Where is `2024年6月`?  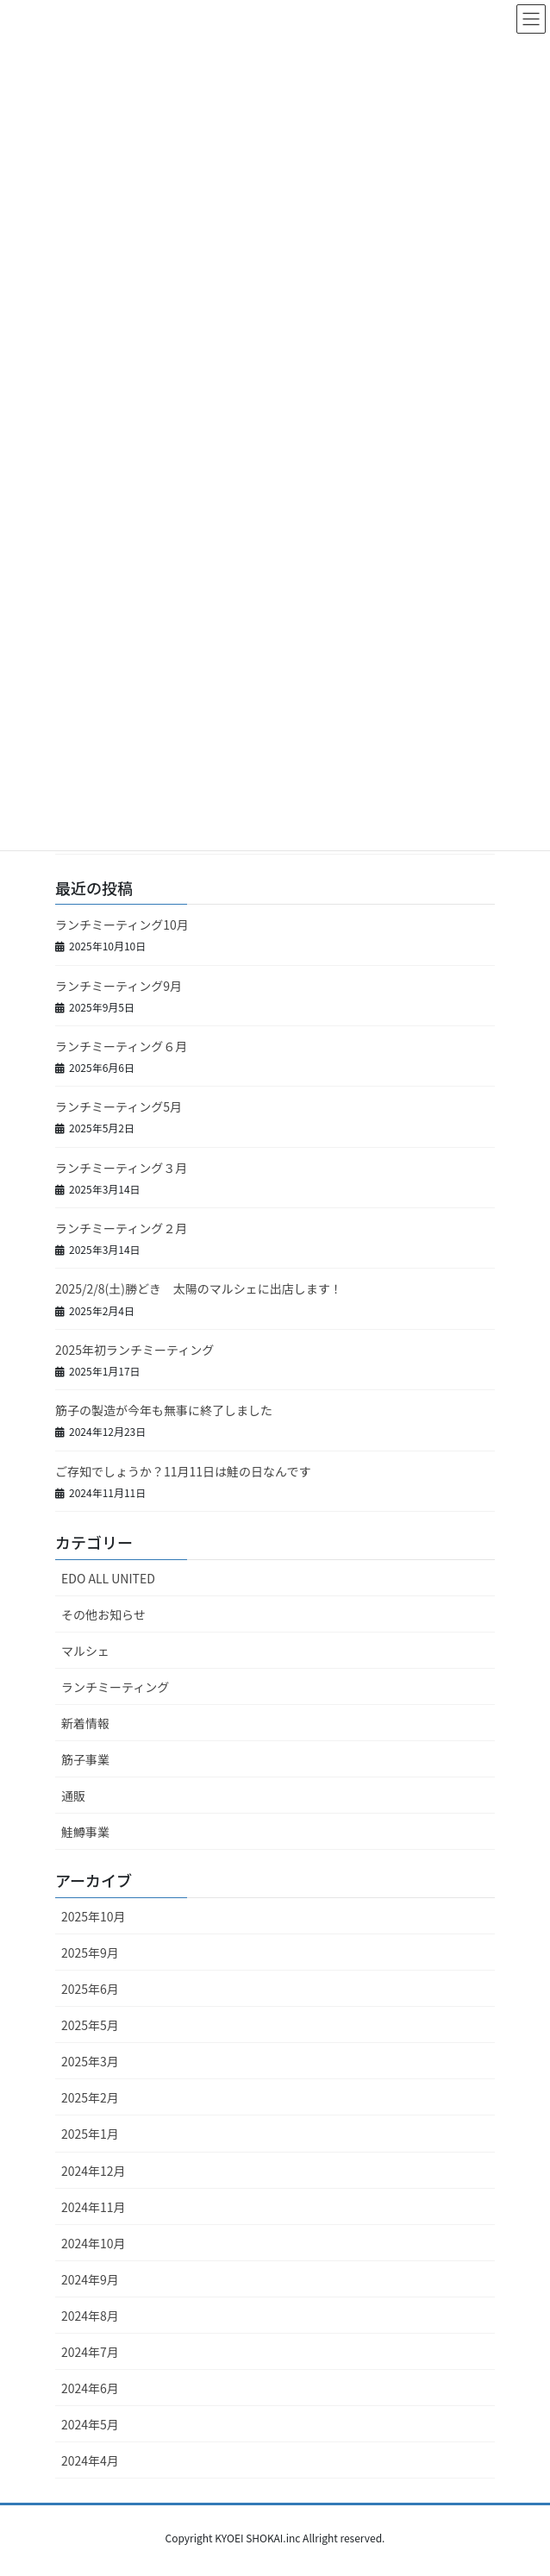 2024年6月 is located at coordinates (90, 2388).